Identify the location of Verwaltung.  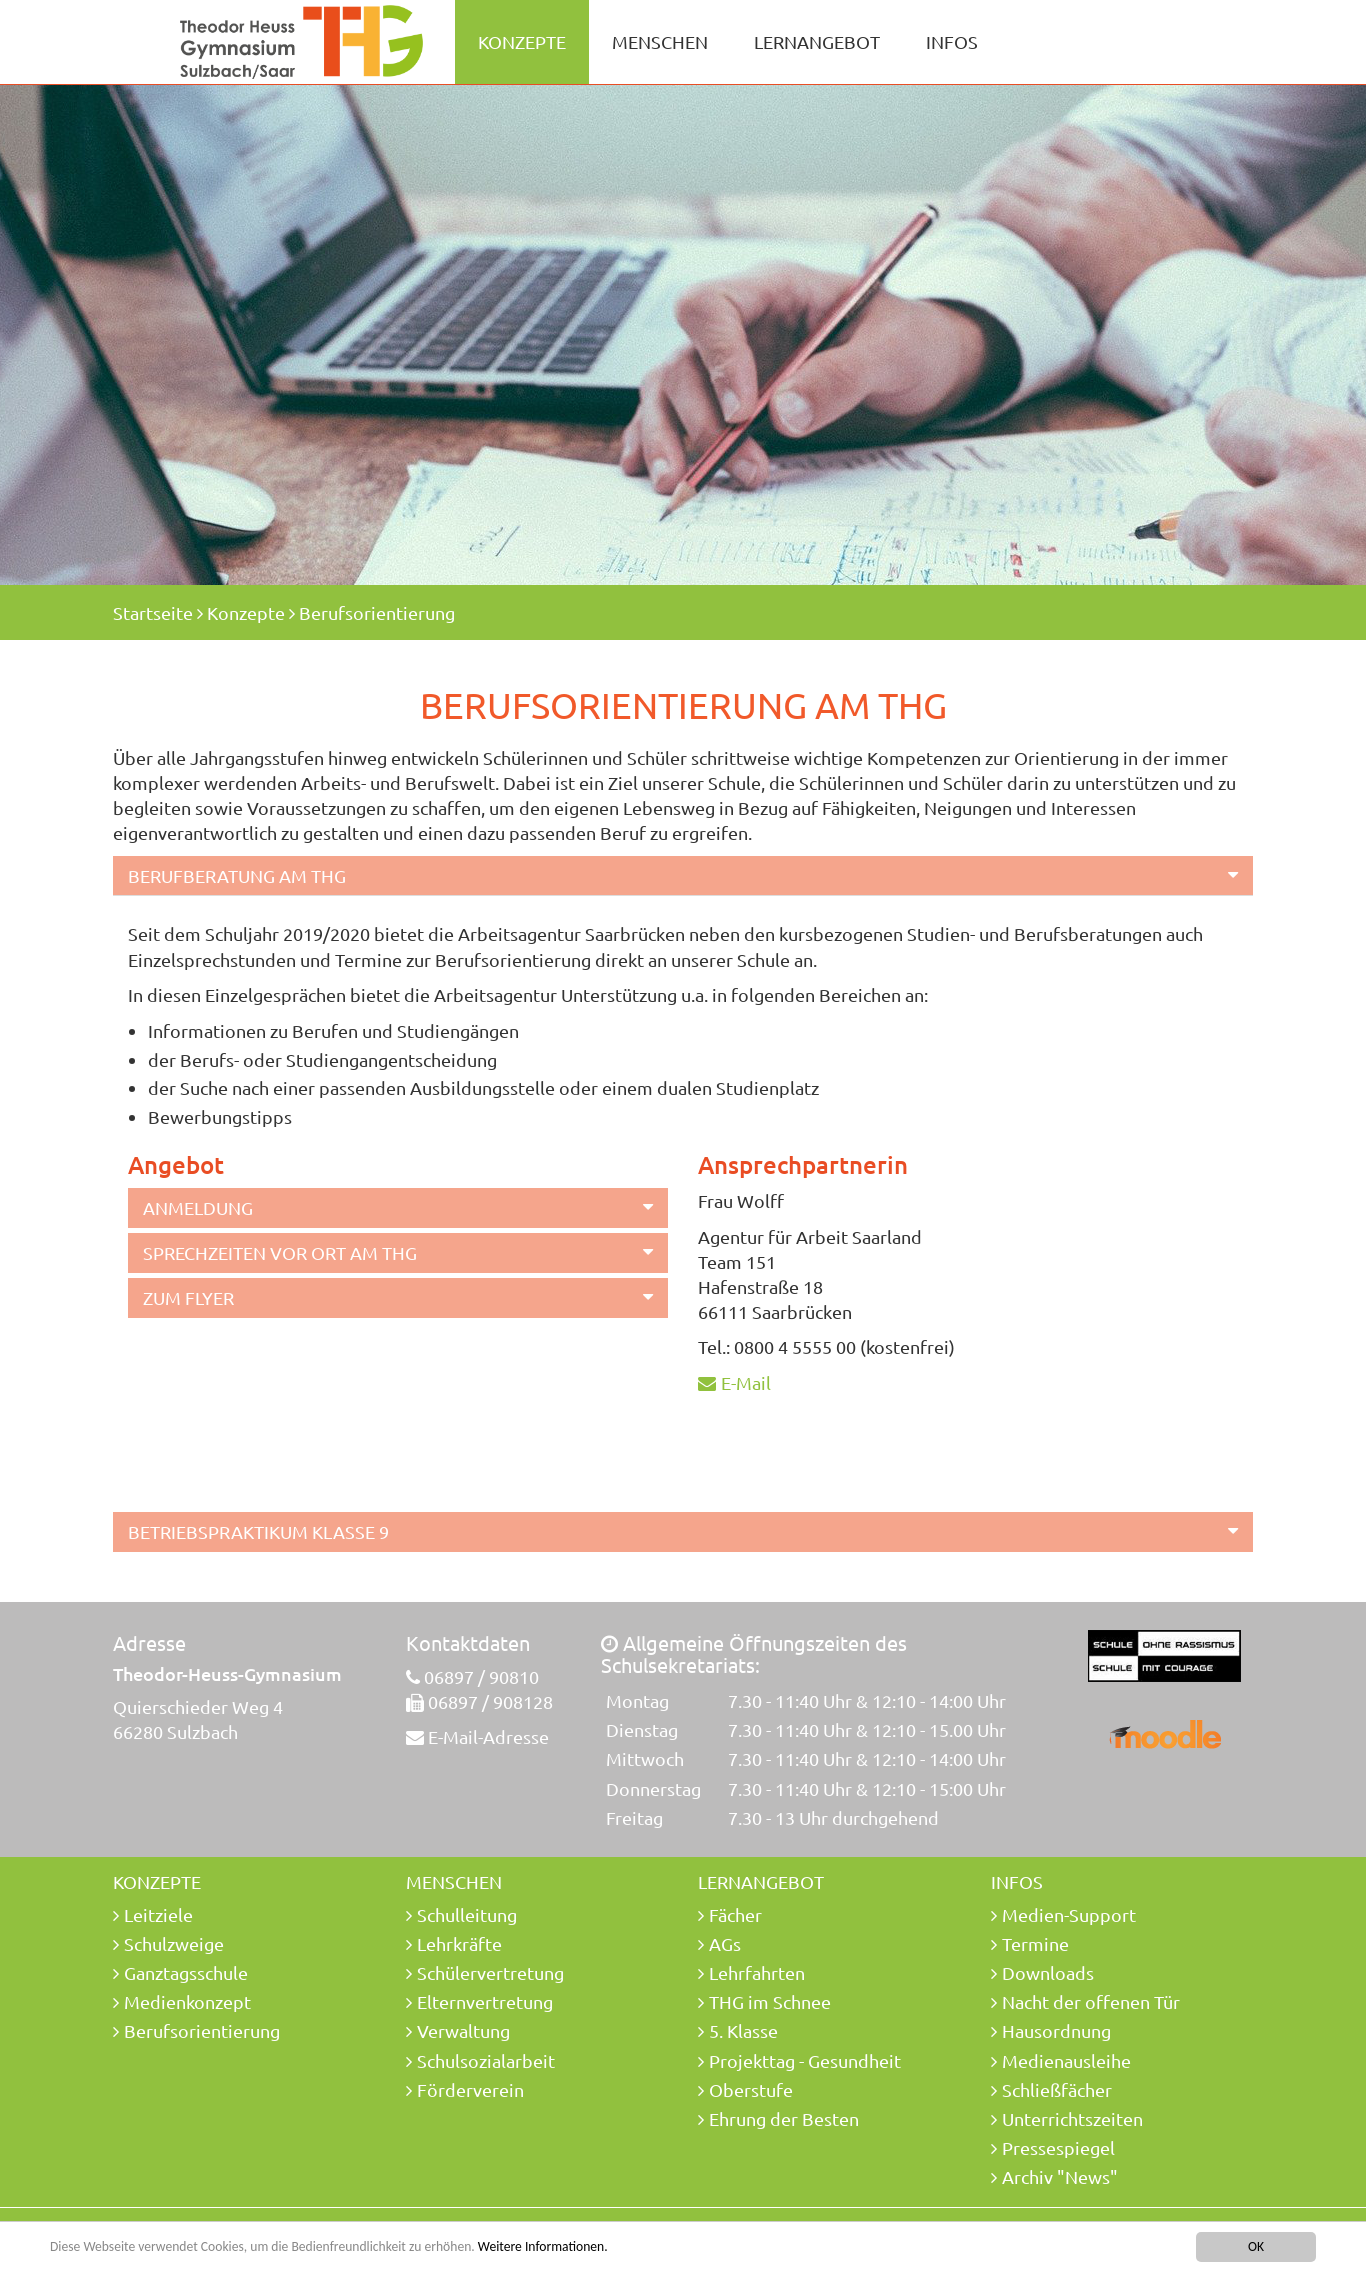
(463, 2030).